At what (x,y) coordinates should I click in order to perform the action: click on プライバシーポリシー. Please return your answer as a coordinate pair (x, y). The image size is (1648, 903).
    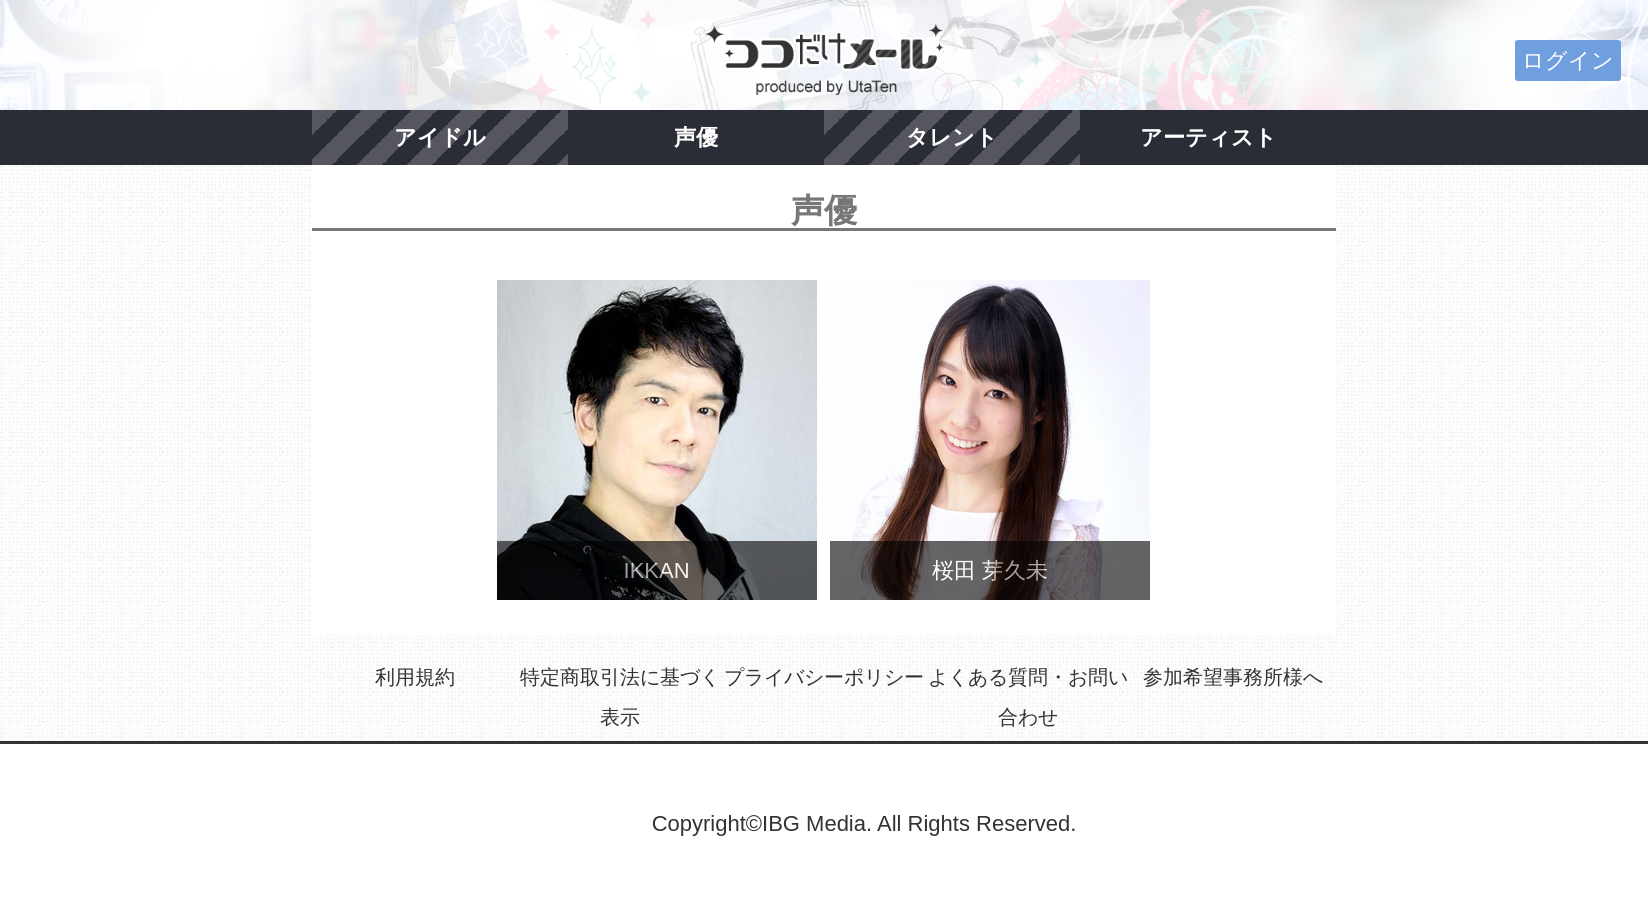
    Looking at the image, I should click on (824, 677).